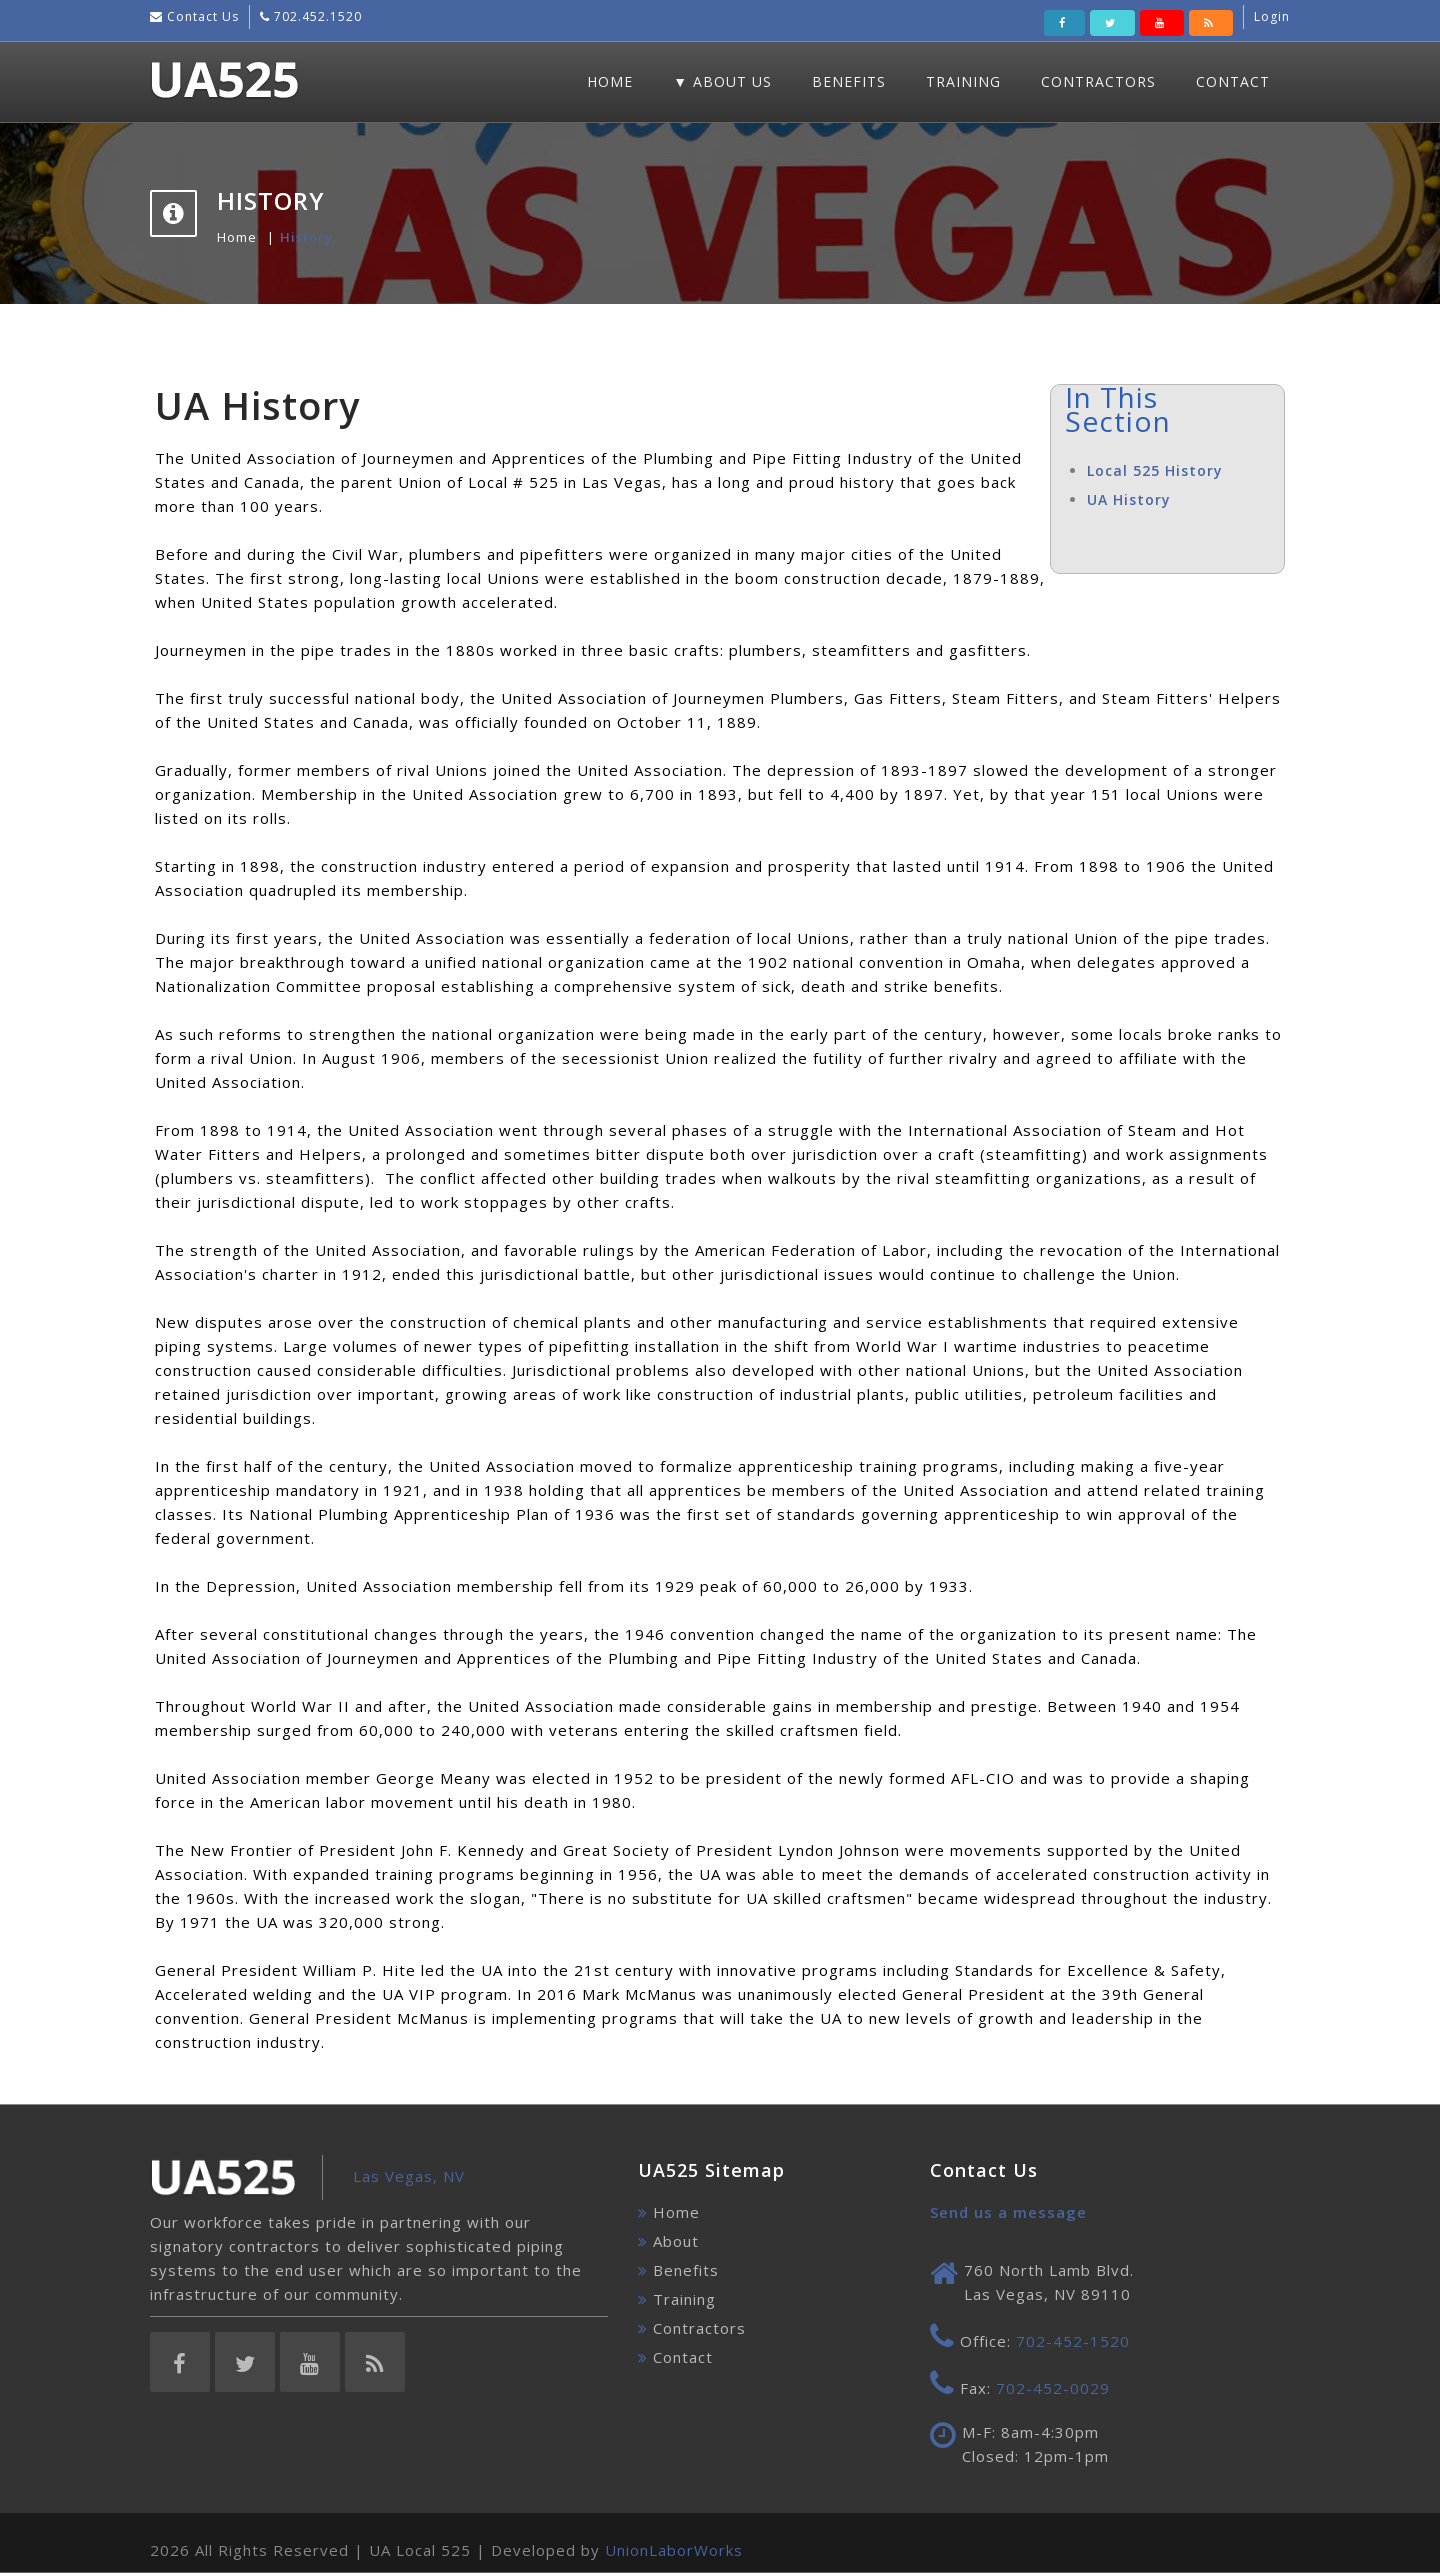  What do you see at coordinates (849, 81) in the screenshot?
I see `Benefits` at bounding box center [849, 81].